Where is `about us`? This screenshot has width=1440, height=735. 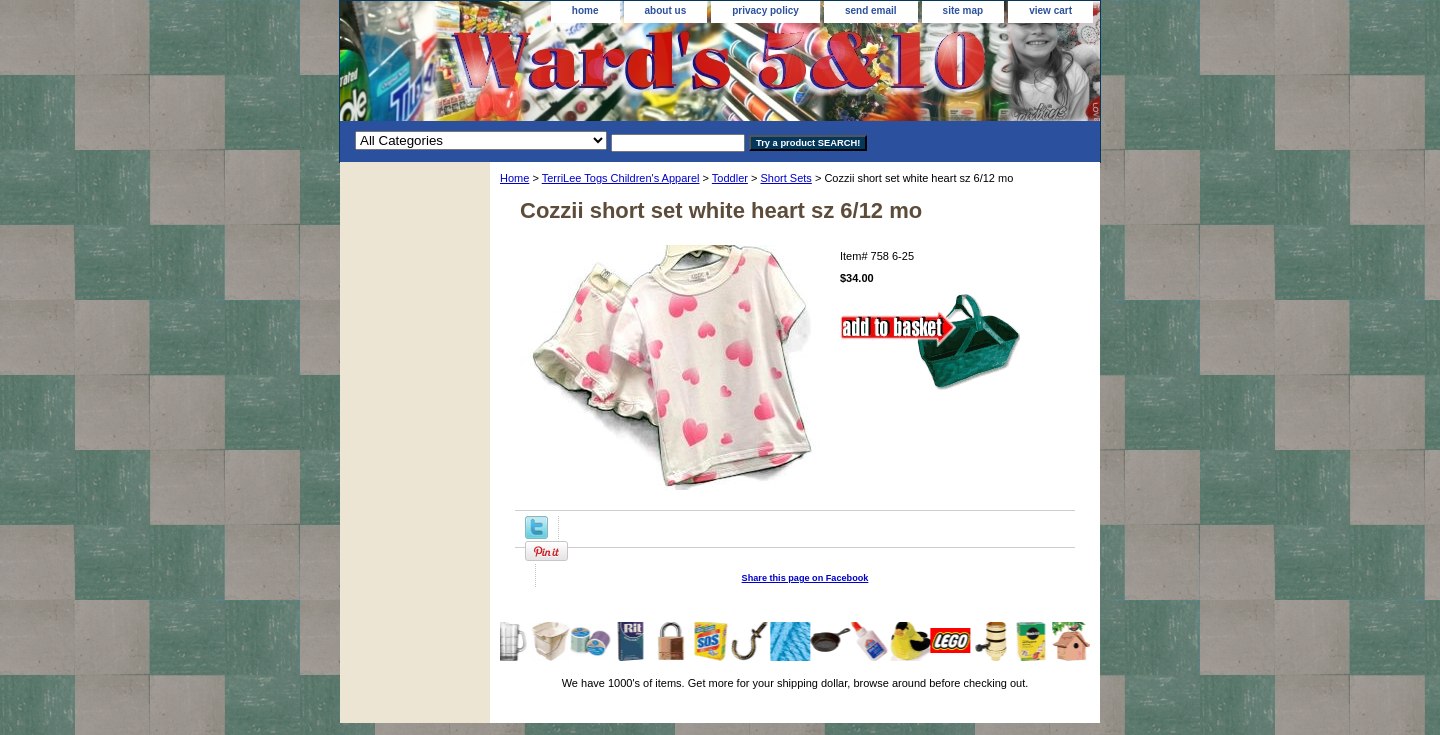
about us is located at coordinates (666, 10).